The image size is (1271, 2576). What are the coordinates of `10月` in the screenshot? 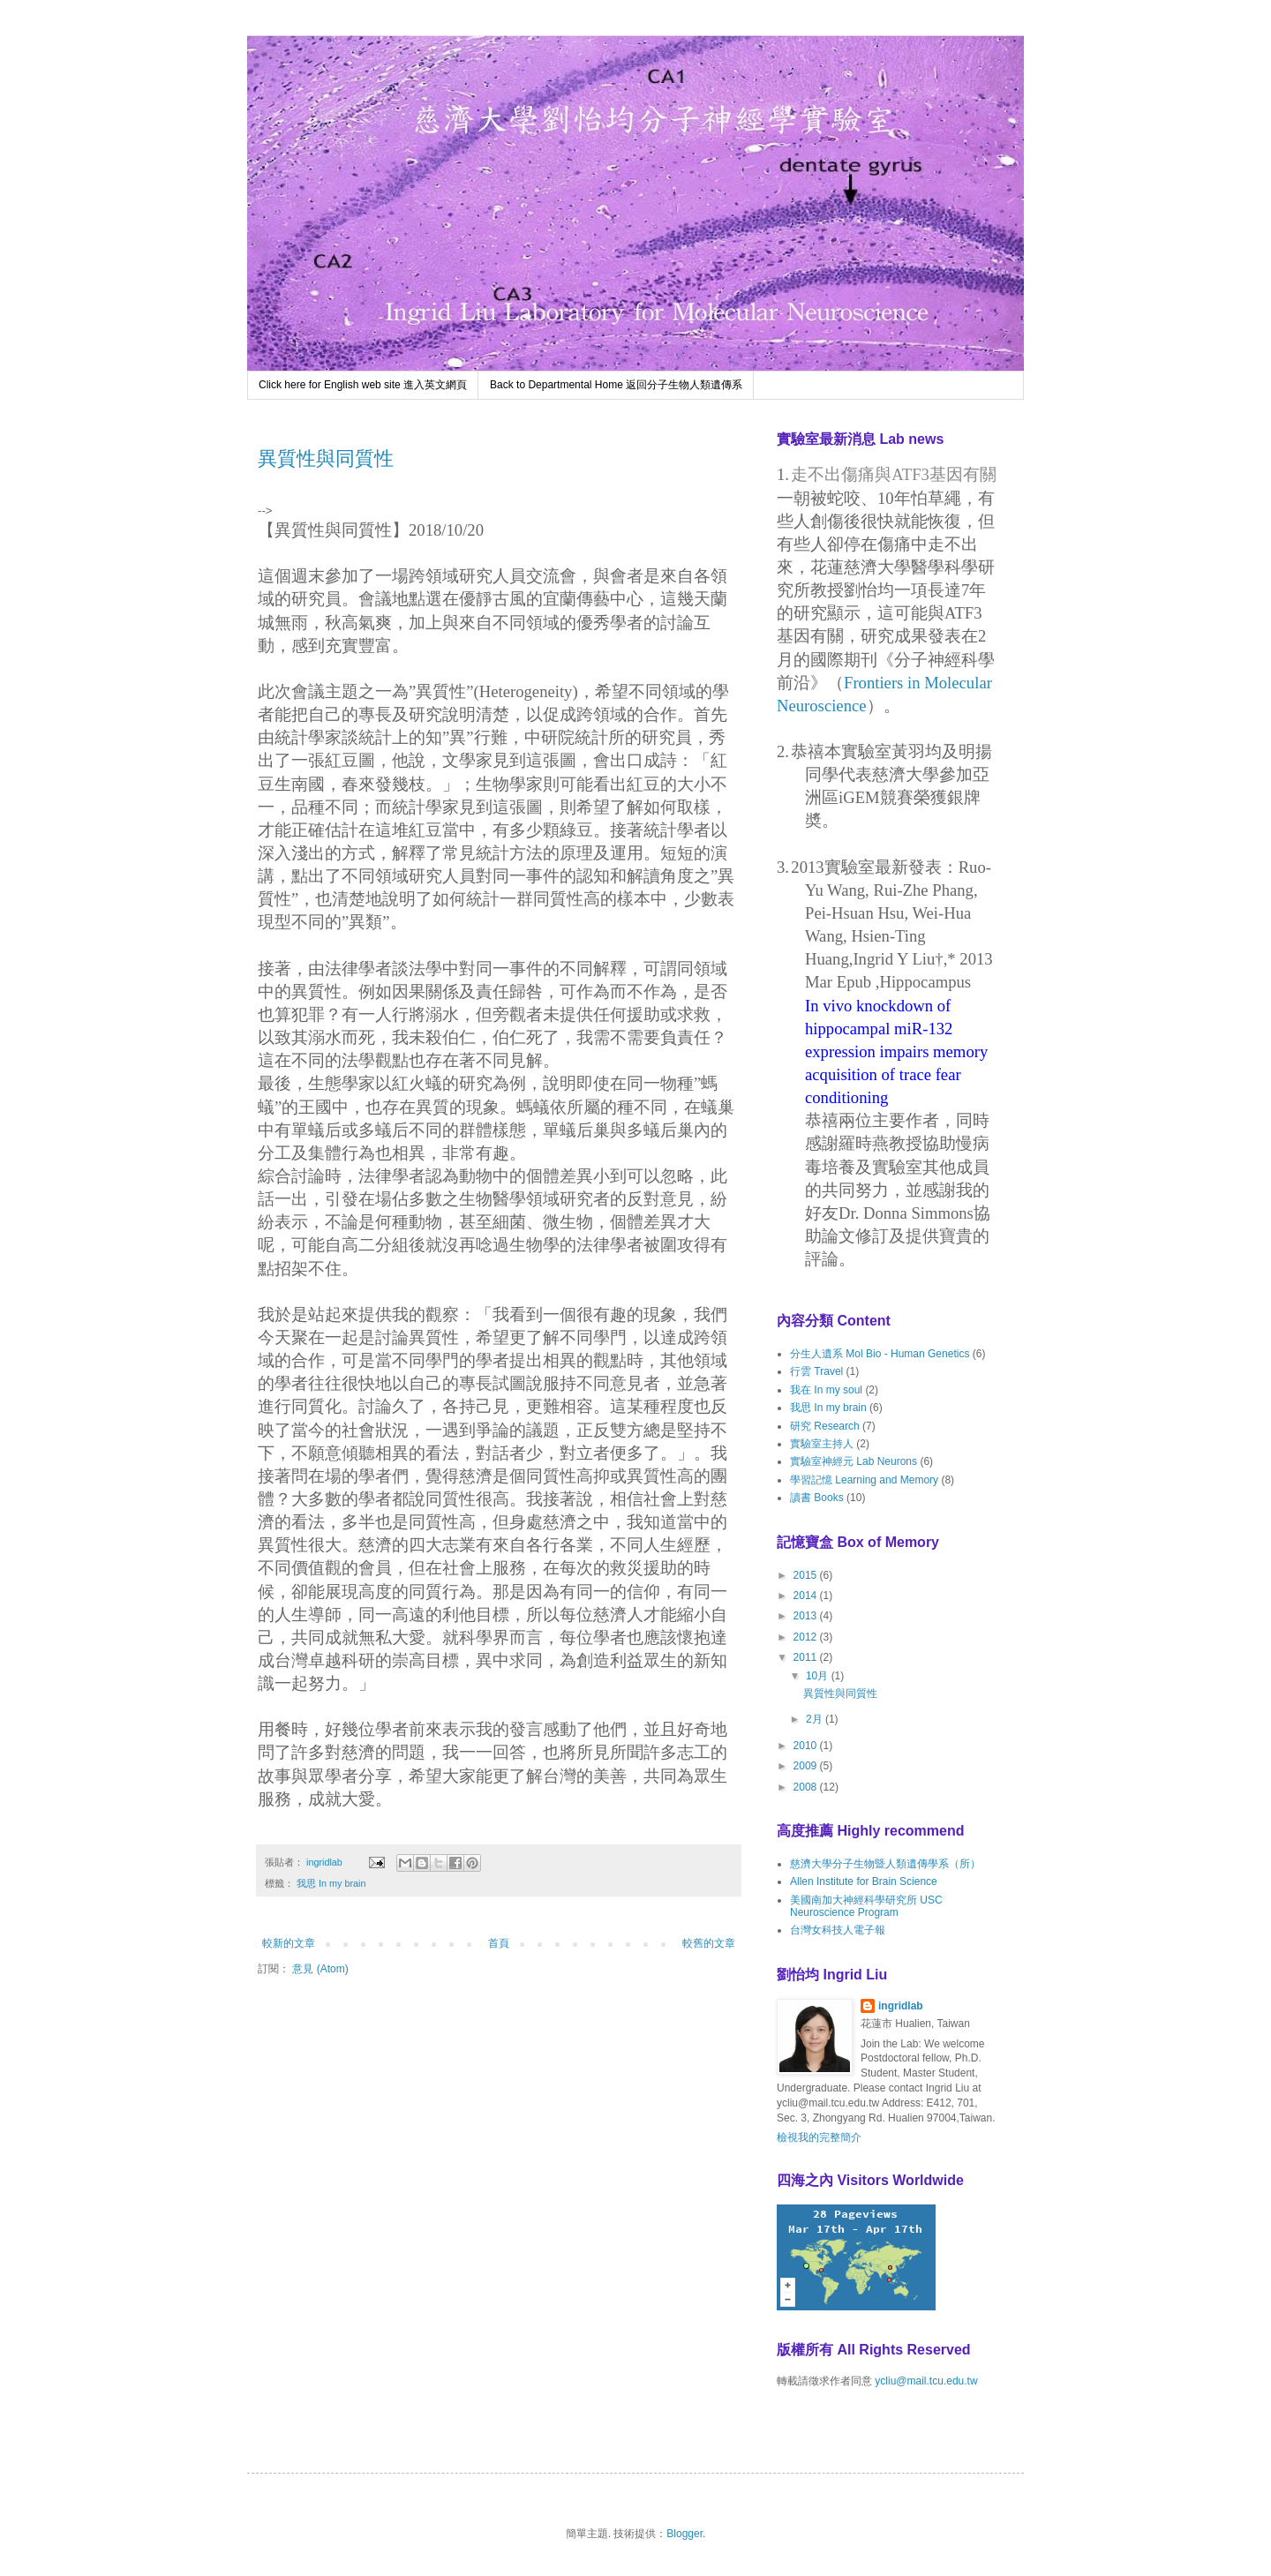 It's located at (818, 1676).